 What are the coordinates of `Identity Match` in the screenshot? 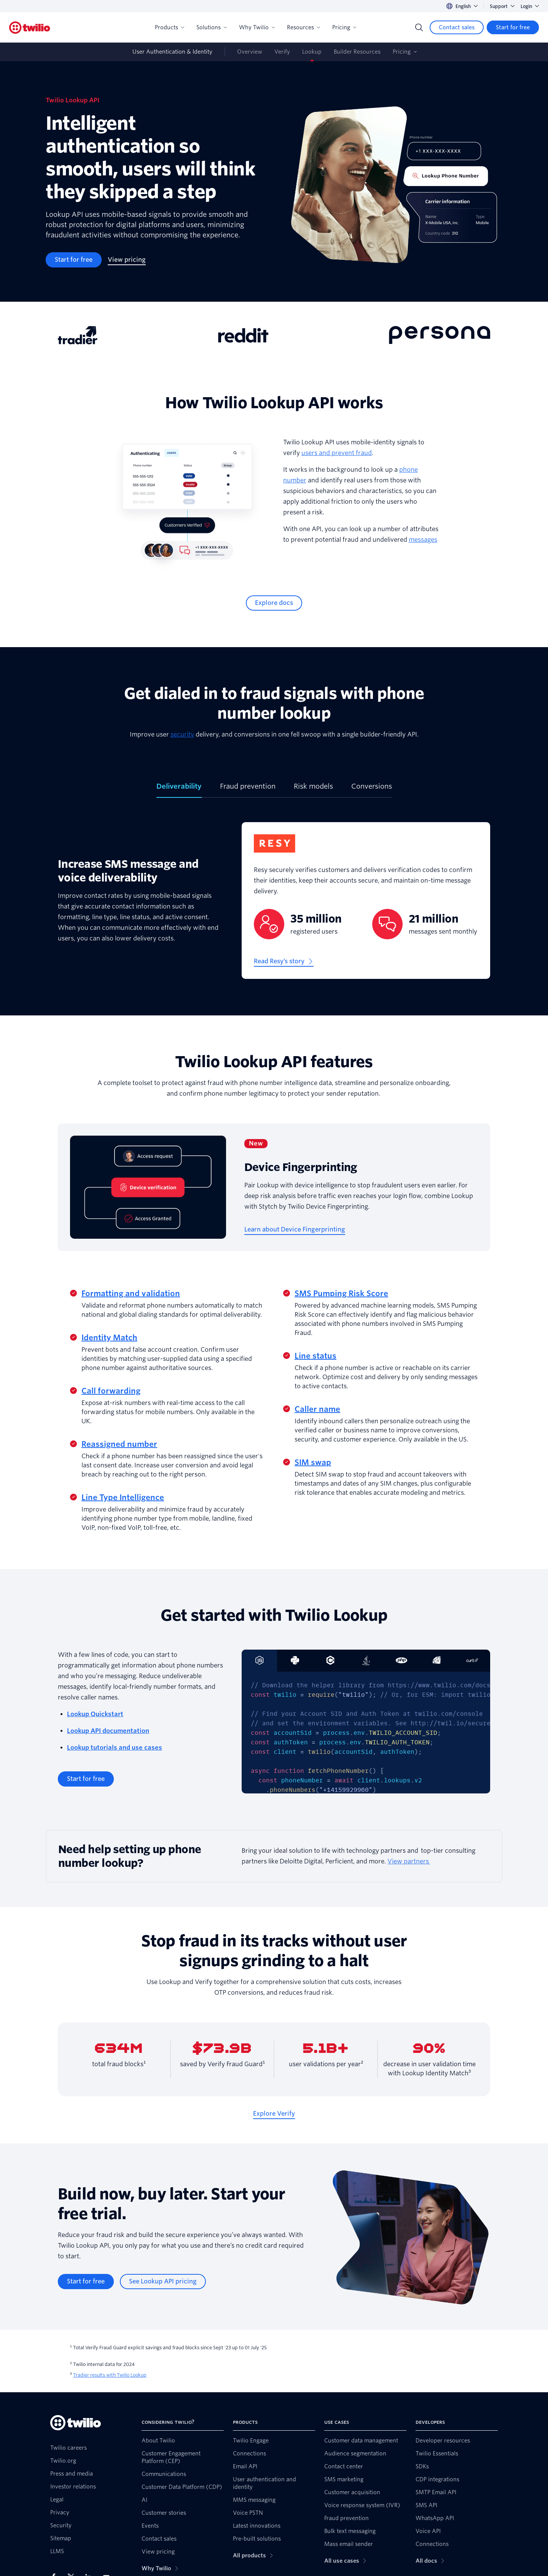 It's located at (109, 1337).